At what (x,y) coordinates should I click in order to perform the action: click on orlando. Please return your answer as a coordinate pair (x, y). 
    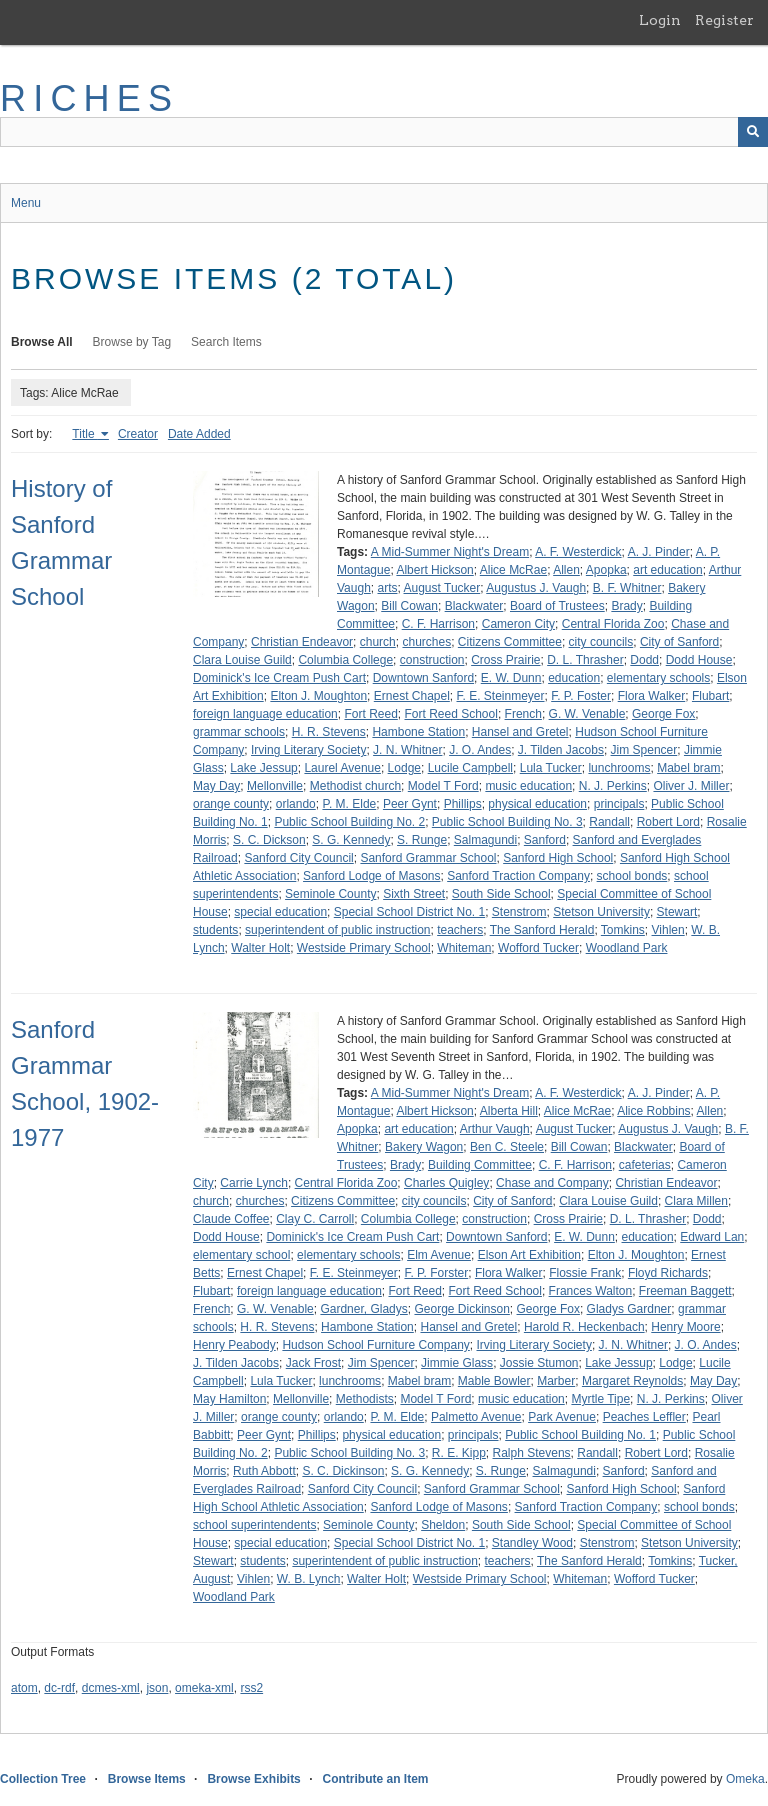
    Looking at the image, I should click on (296, 804).